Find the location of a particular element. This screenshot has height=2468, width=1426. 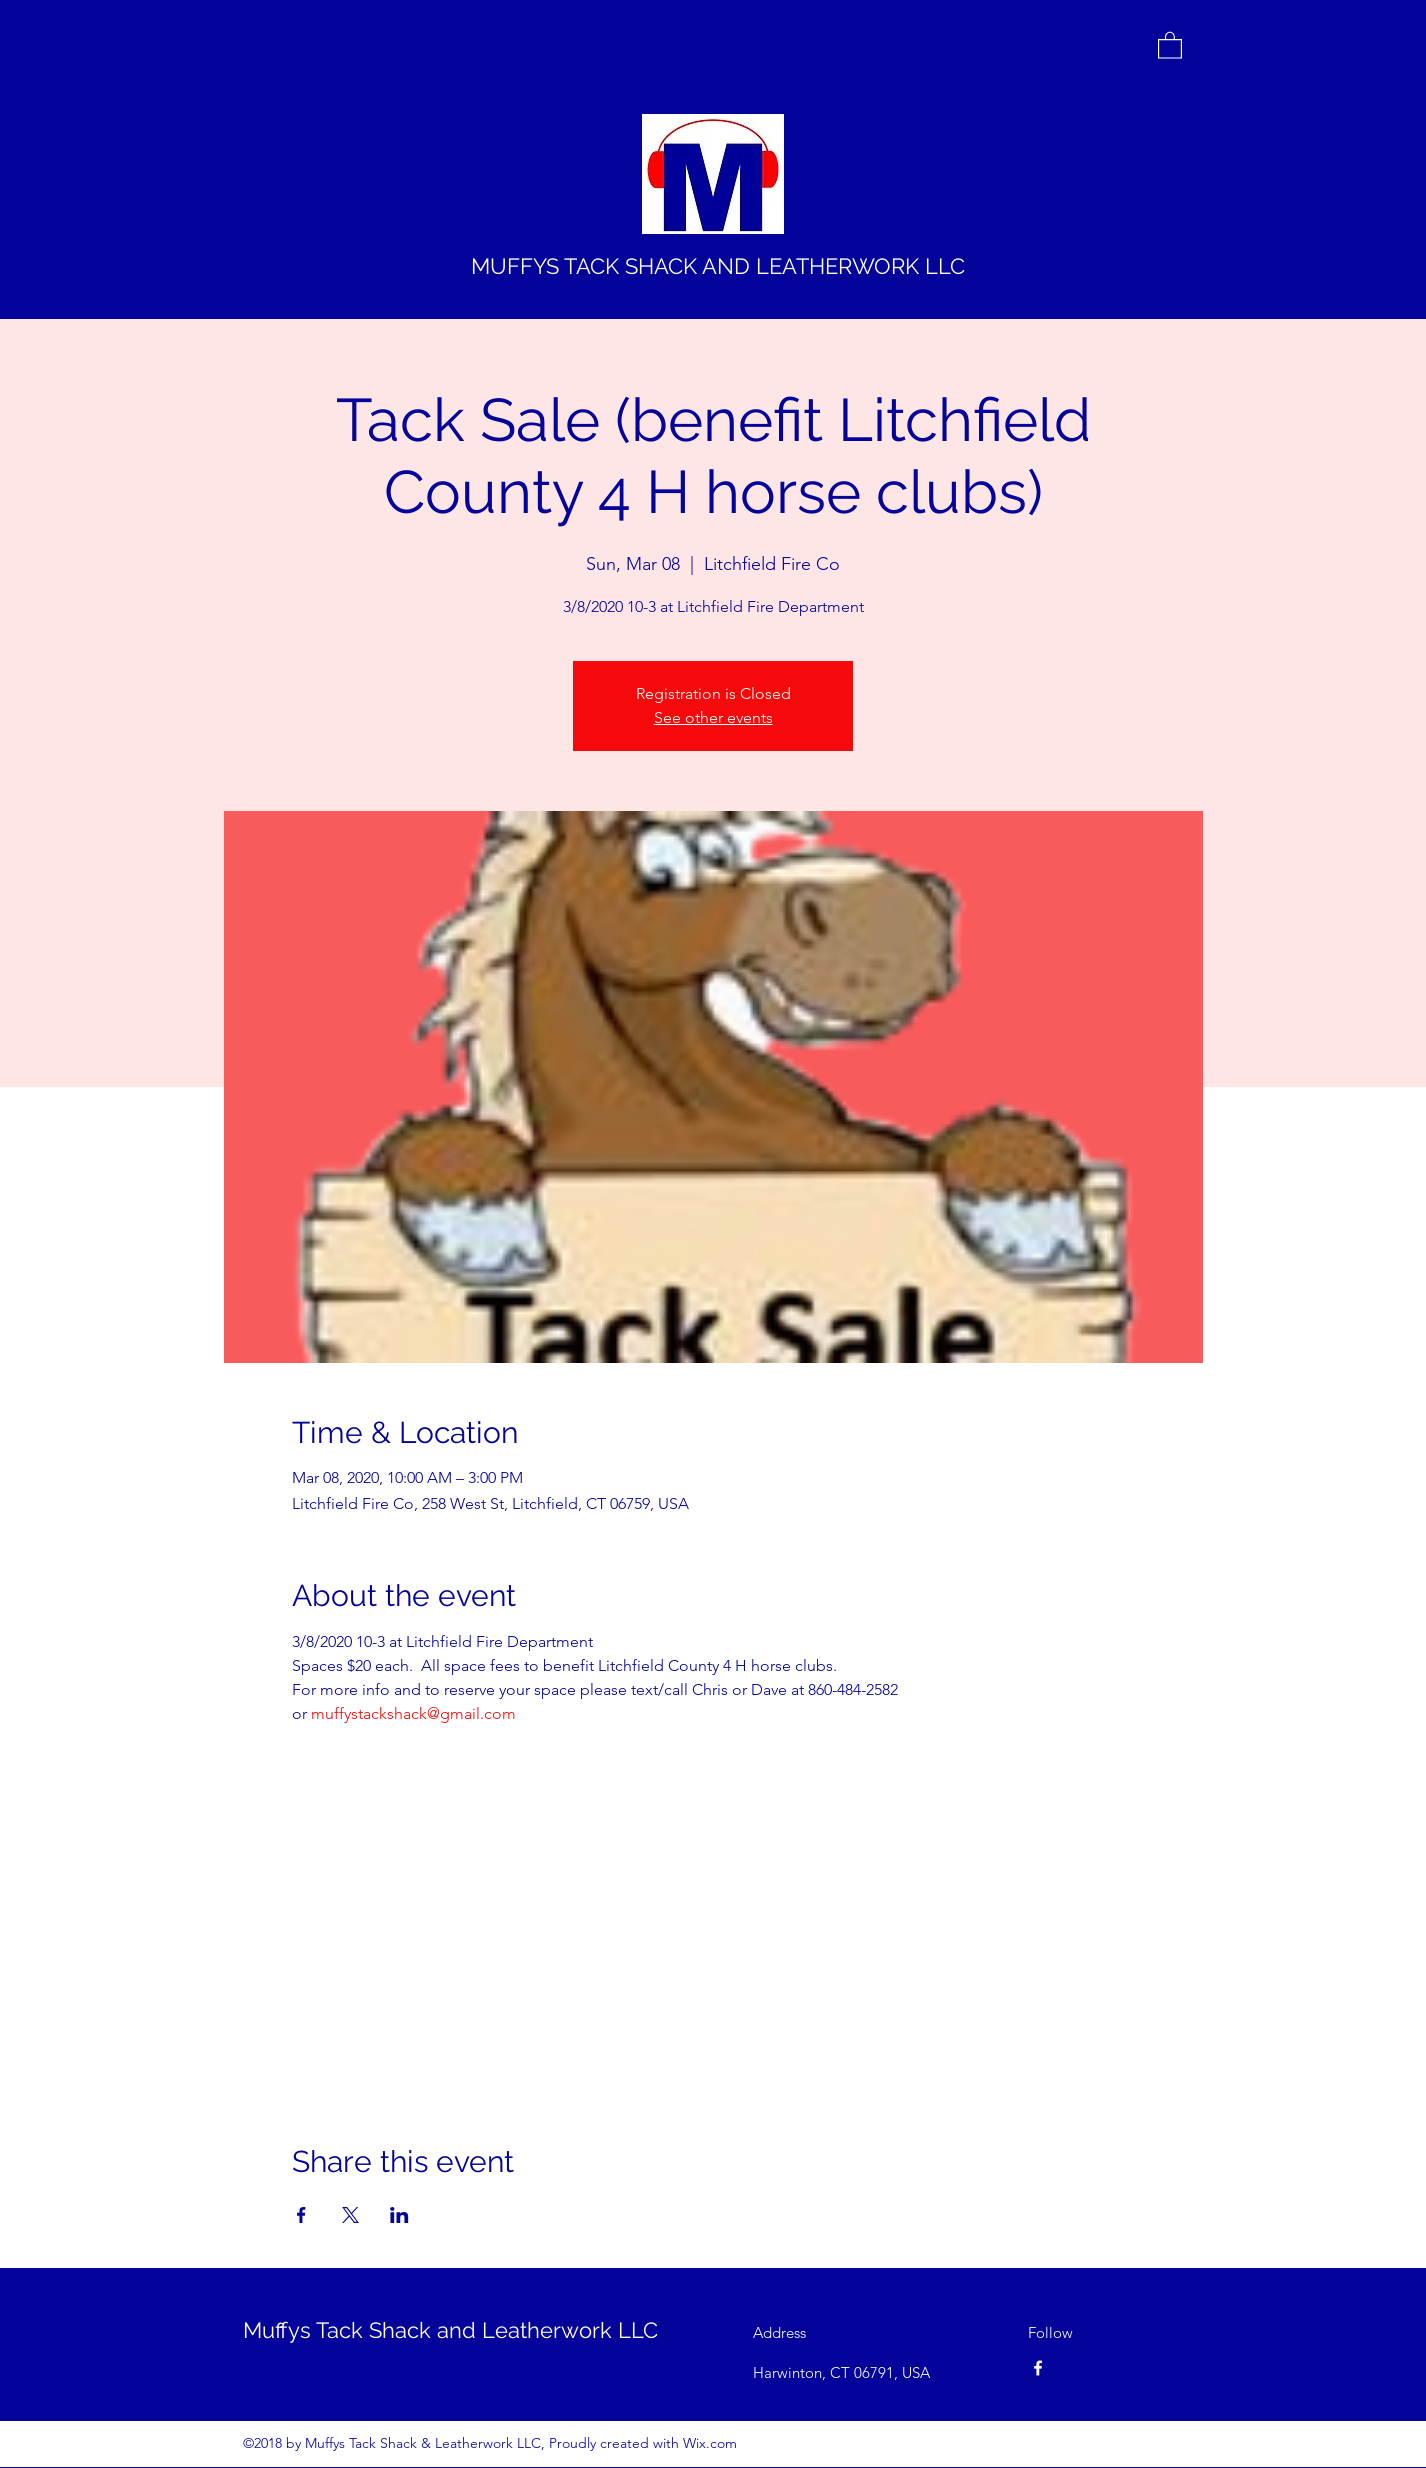

MUFFYS TACK SHACK AND LEATHERWORK is located at coordinates (695, 266).